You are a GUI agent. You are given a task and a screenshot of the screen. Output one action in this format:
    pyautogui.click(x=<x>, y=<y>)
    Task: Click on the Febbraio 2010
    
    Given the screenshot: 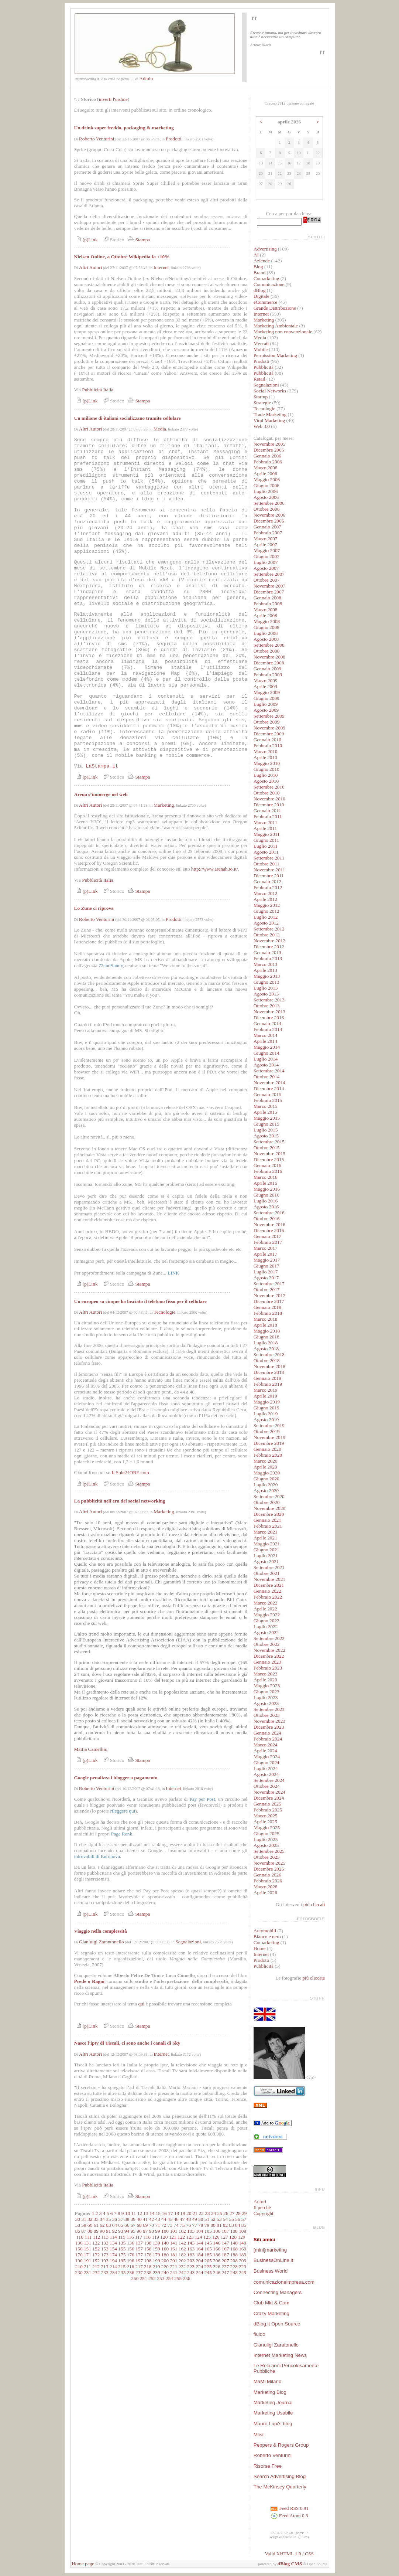 What is the action you would take?
    pyautogui.click(x=268, y=745)
    